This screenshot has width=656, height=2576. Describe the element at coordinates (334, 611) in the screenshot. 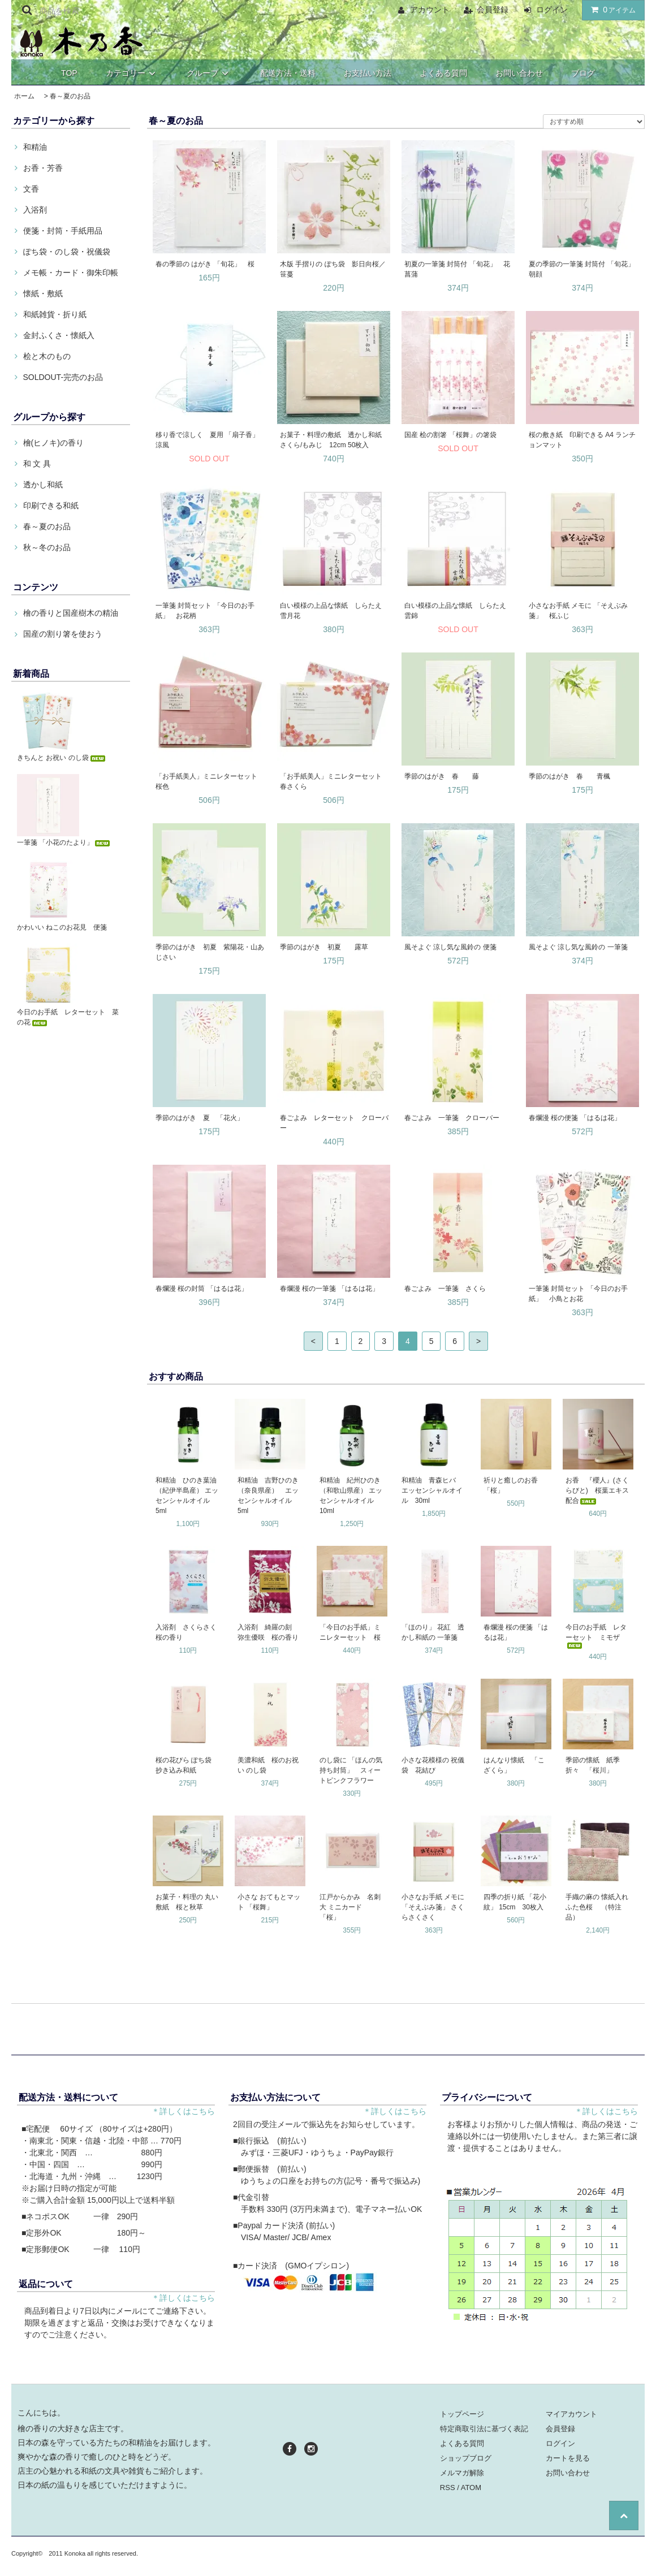

I see `白い模様の上品な懐紙 しらたえ 雪月花` at that location.